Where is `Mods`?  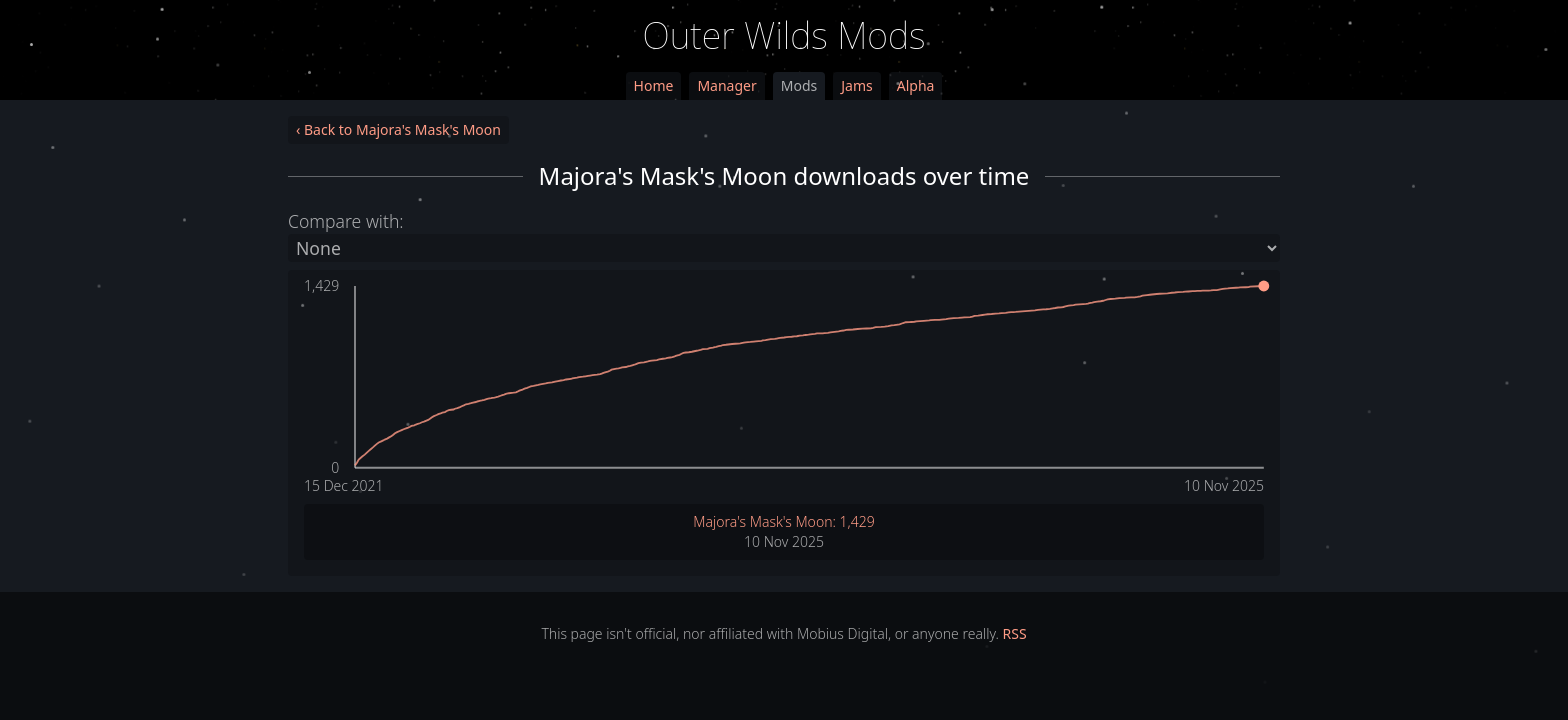 Mods is located at coordinates (799, 85).